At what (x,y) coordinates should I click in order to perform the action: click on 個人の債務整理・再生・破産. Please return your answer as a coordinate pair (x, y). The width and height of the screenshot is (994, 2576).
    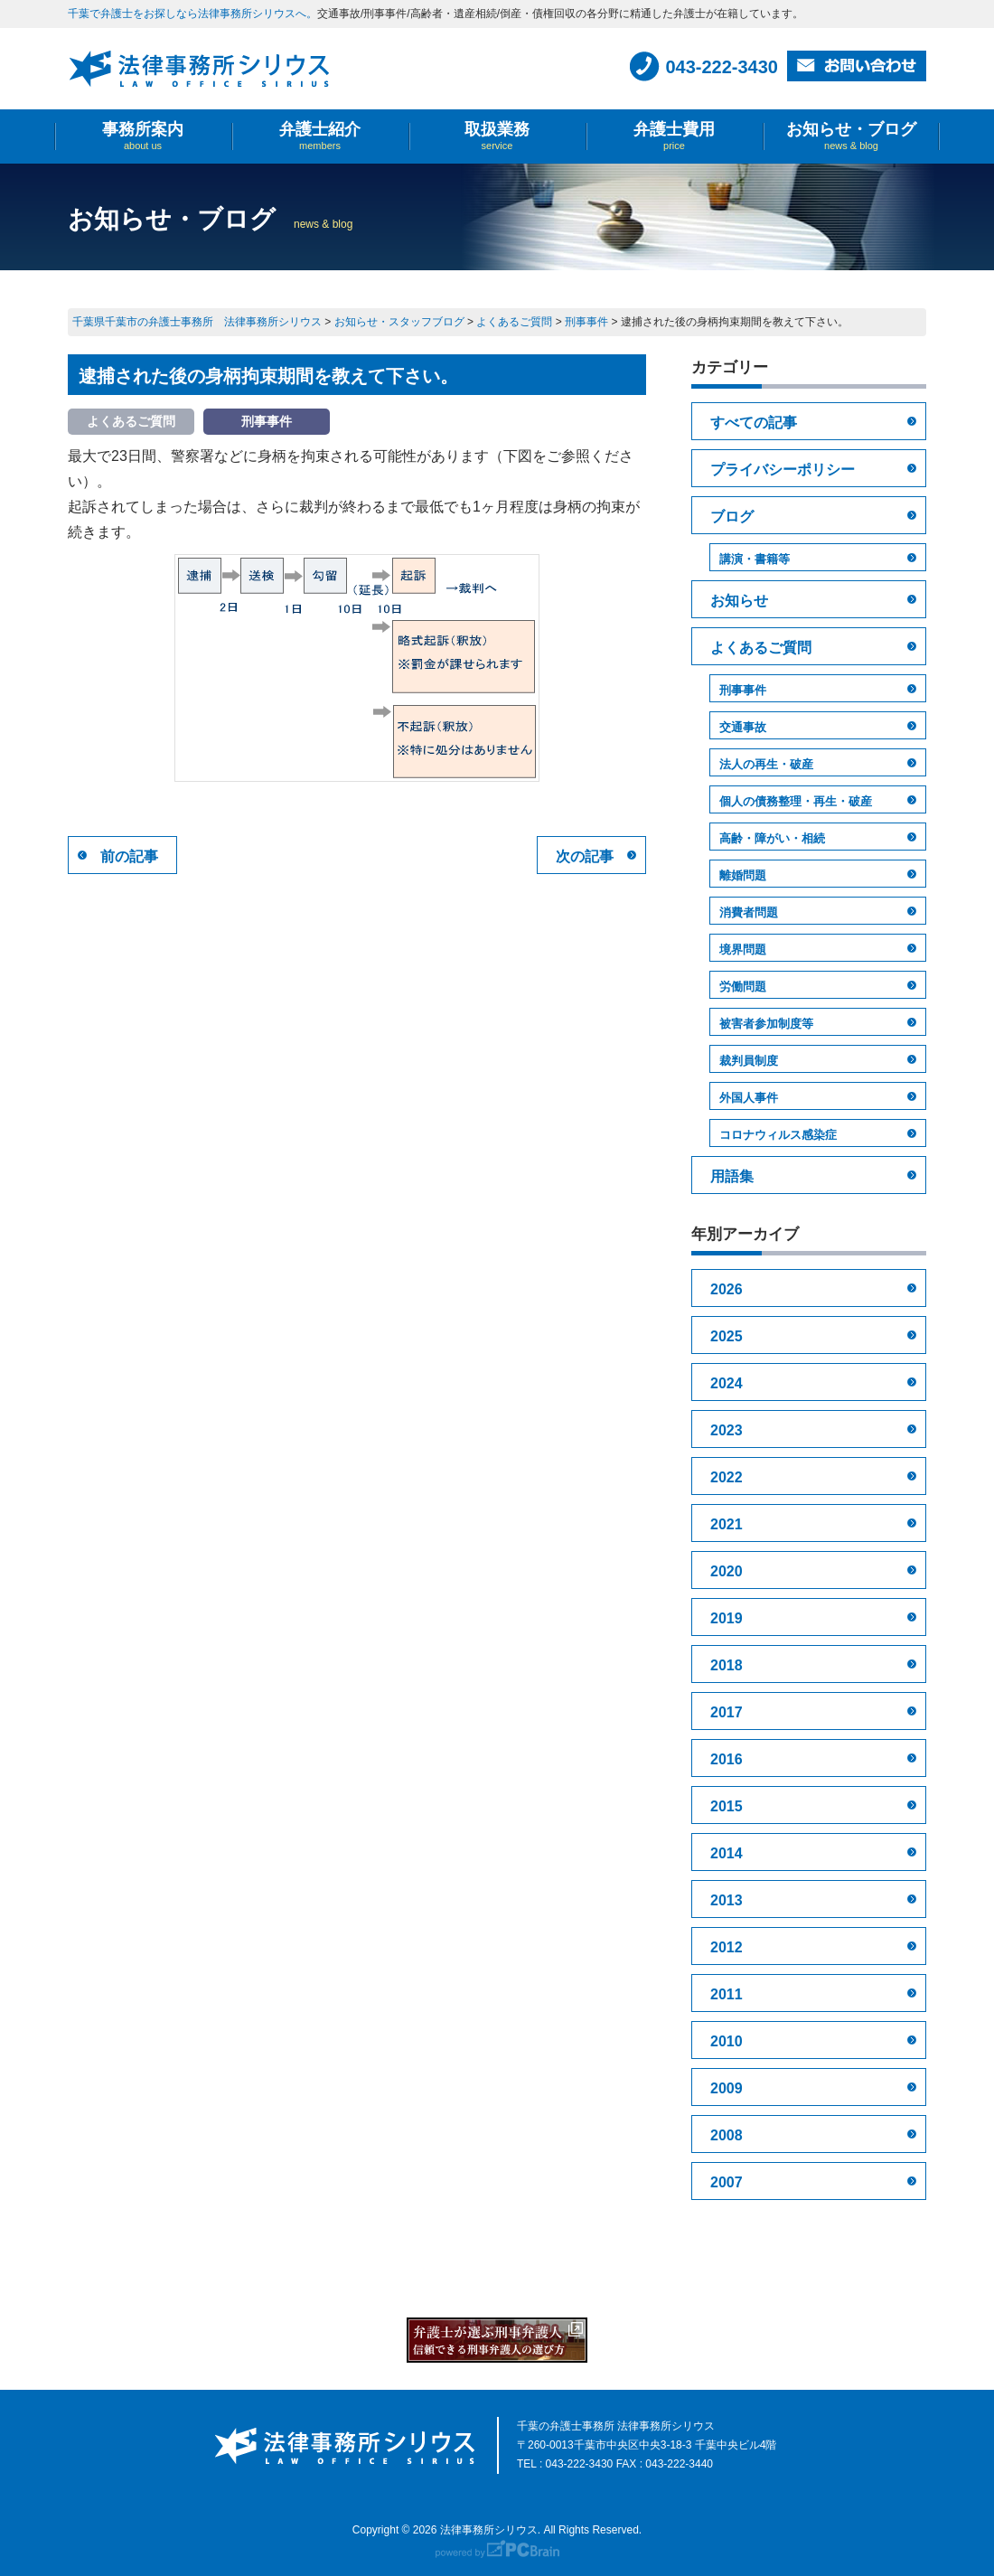
    Looking at the image, I should click on (795, 801).